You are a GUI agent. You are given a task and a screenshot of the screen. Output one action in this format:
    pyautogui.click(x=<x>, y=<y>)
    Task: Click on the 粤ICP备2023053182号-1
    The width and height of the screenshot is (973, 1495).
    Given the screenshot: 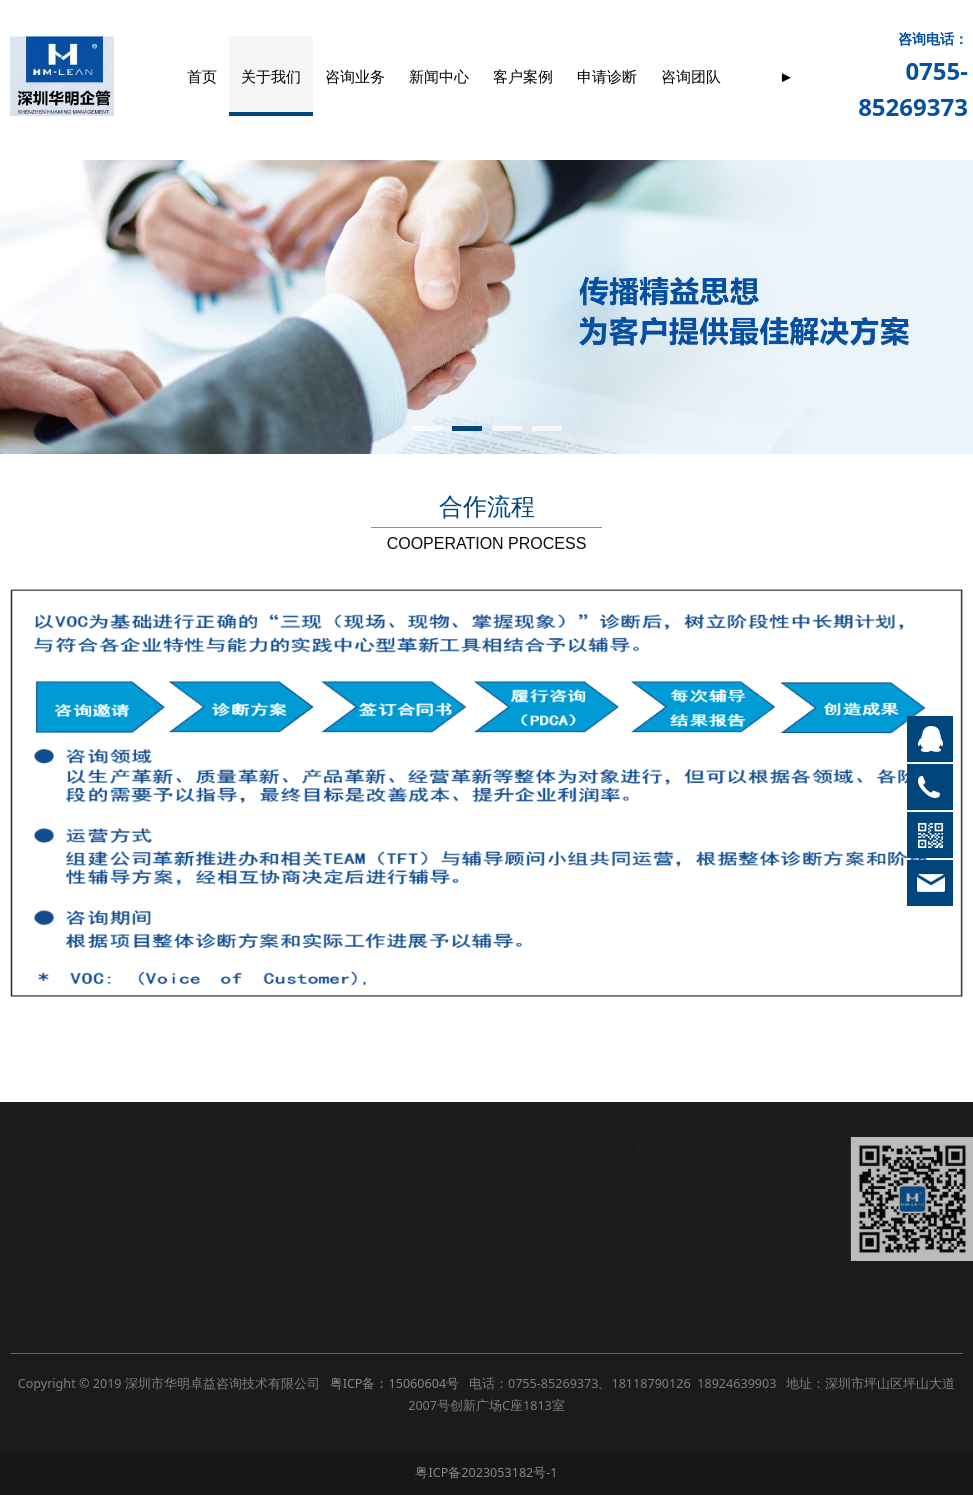 What is the action you would take?
    pyautogui.click(x=486, y=1472)
    